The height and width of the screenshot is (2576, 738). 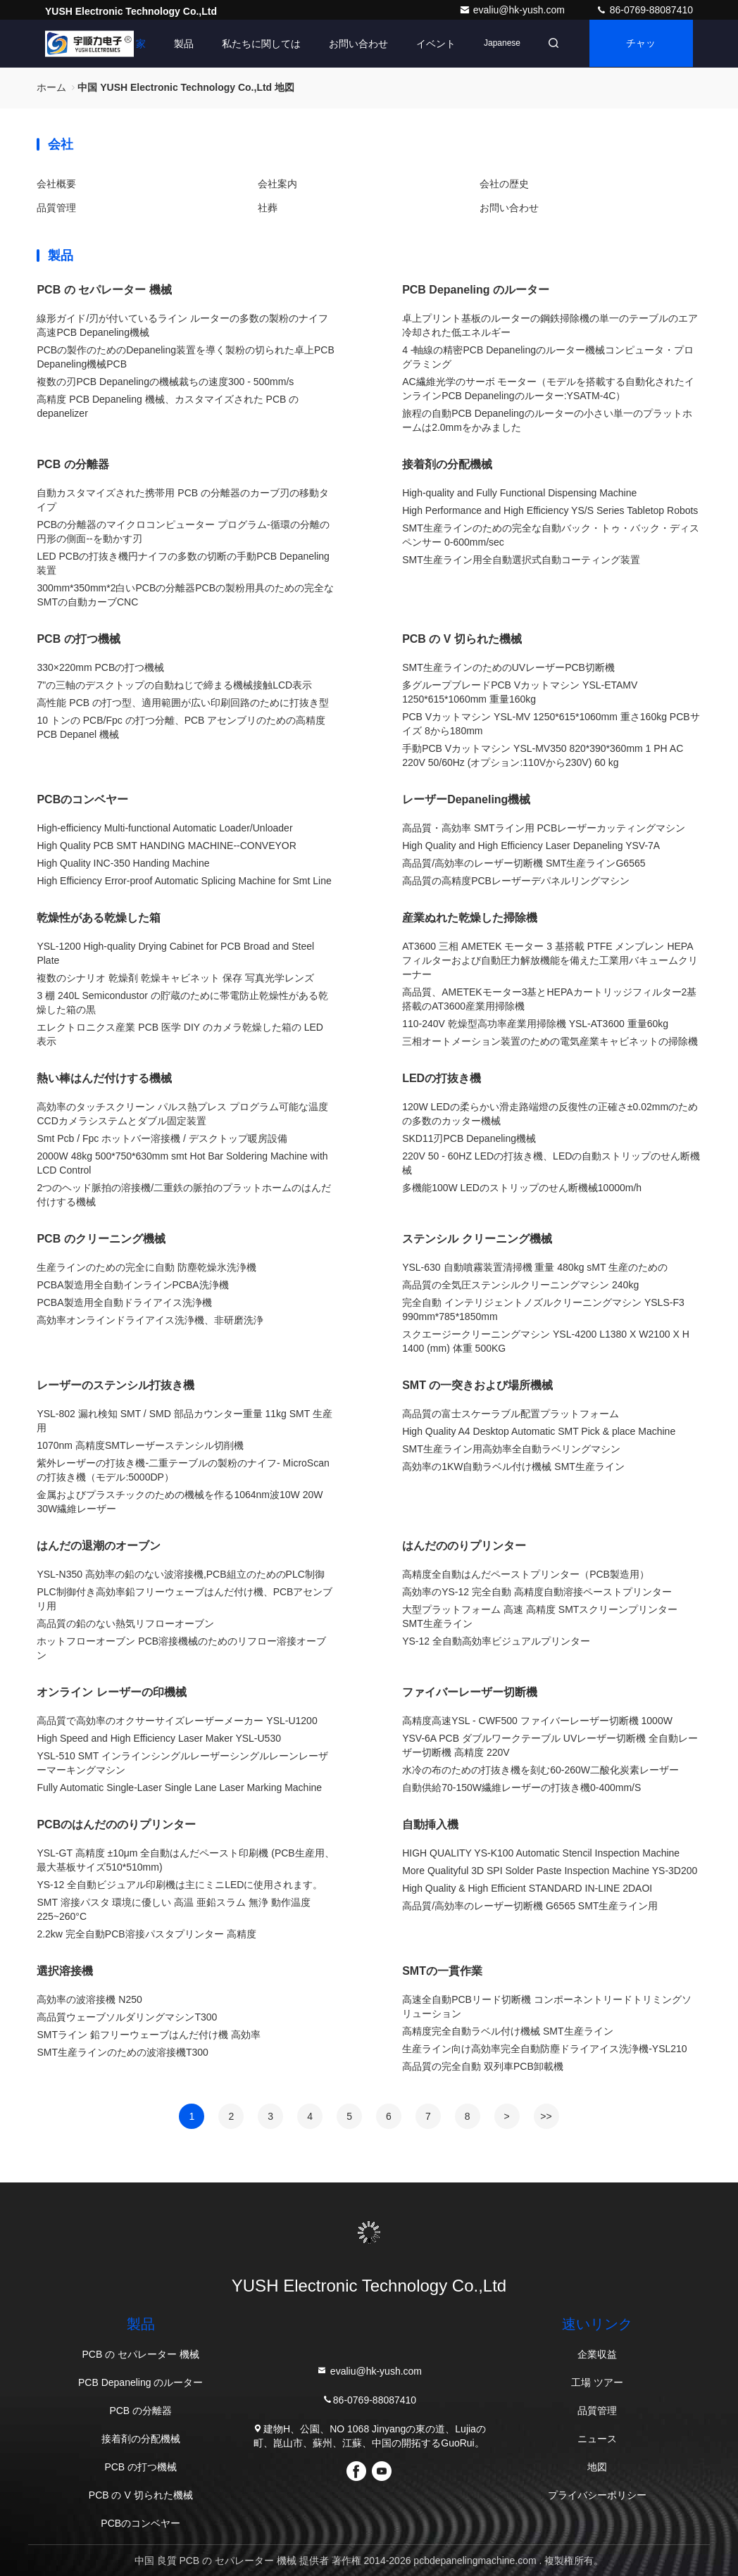 I want to click on 完全自動 インテリジェントノズルクリーニングマシン YSLS-F3 990mm*785*1850mm, so click(x=543, y=1309).